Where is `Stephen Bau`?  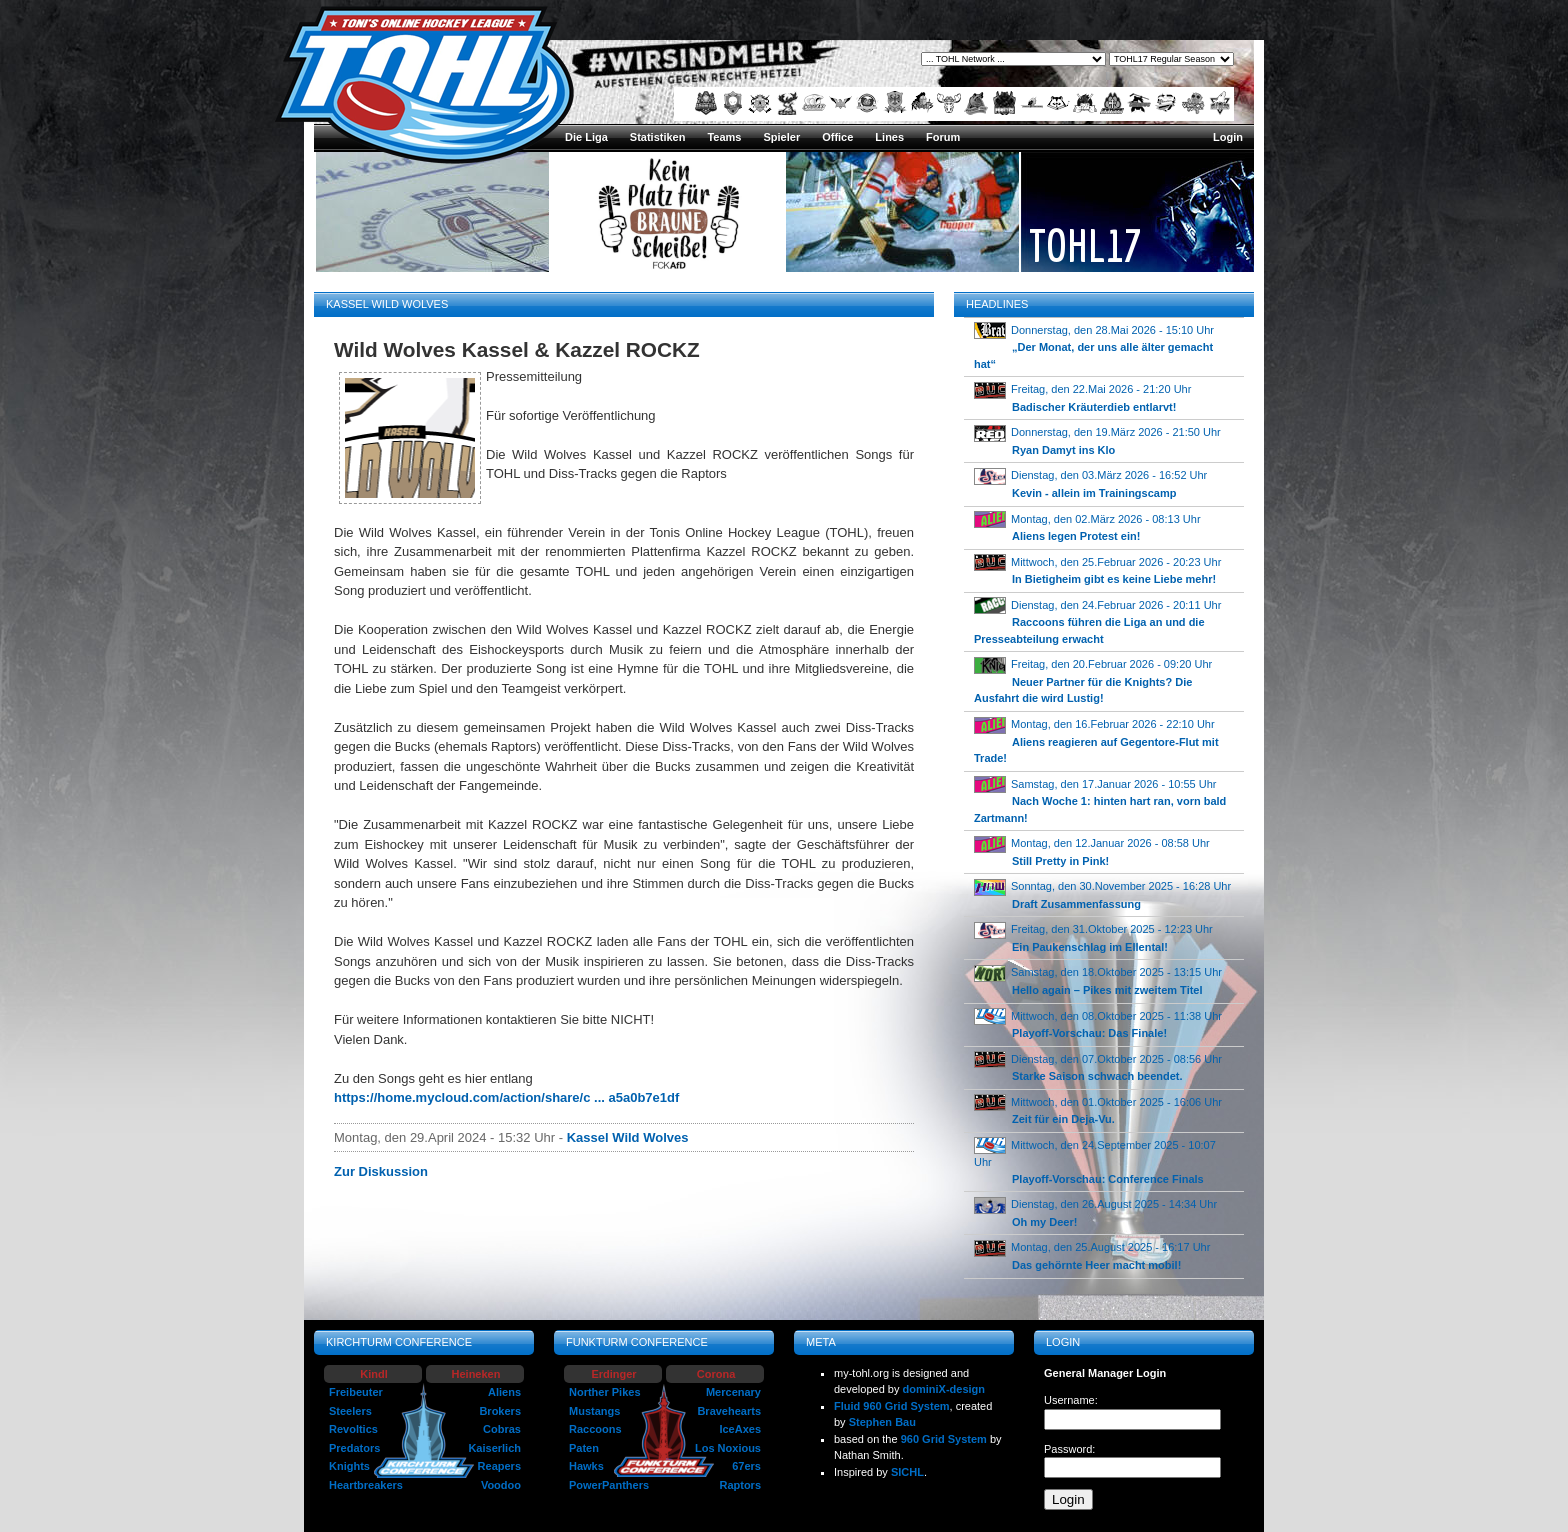
Stephen Bau is located at coordinates (882, 1422).